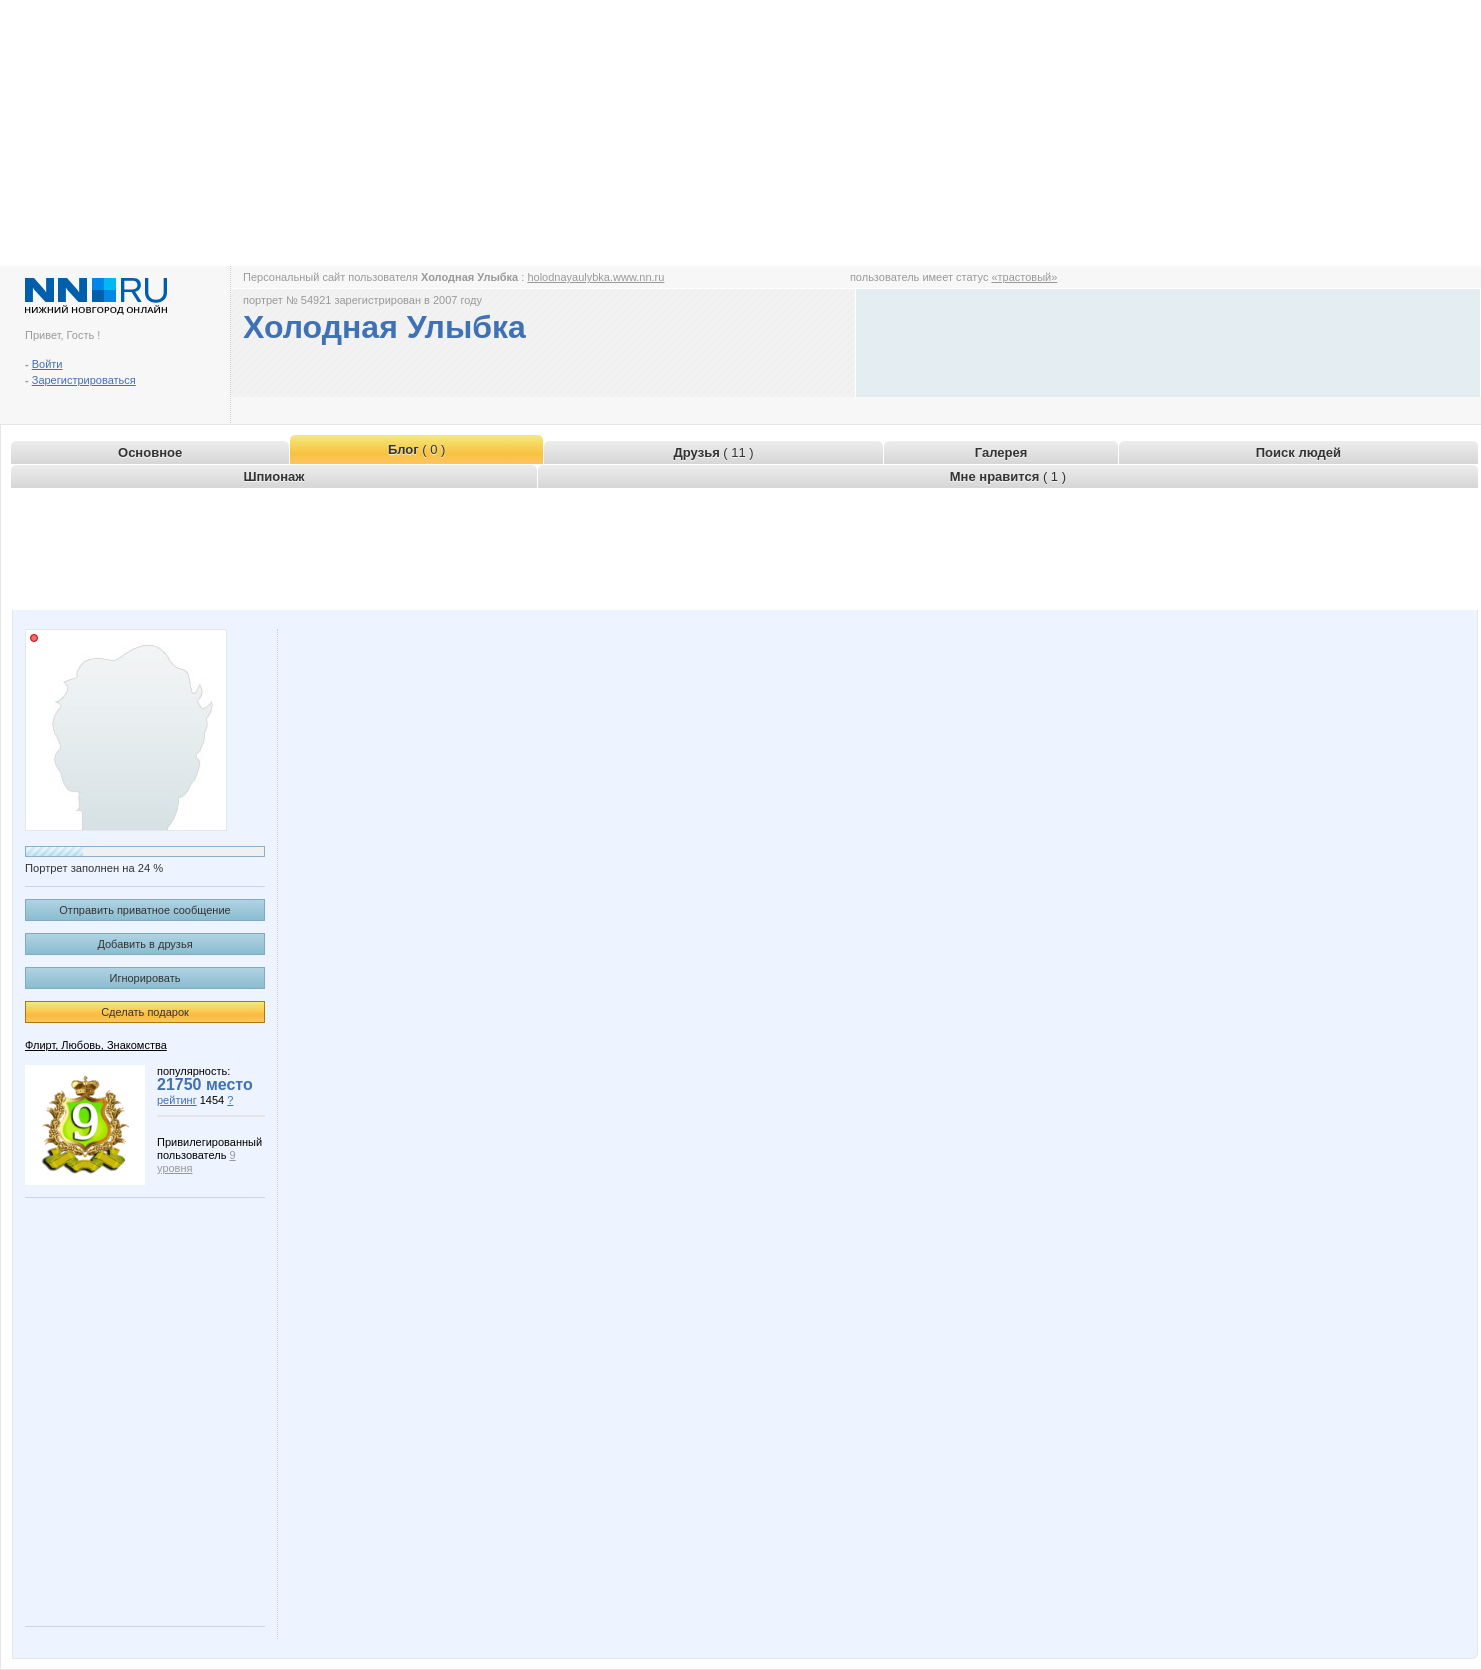 The image size is (1481, 1670). What do you see at coordinates (145, 1012) in the screenshot?
I see `Сделать подарок` at bounding box center [145, 1012].